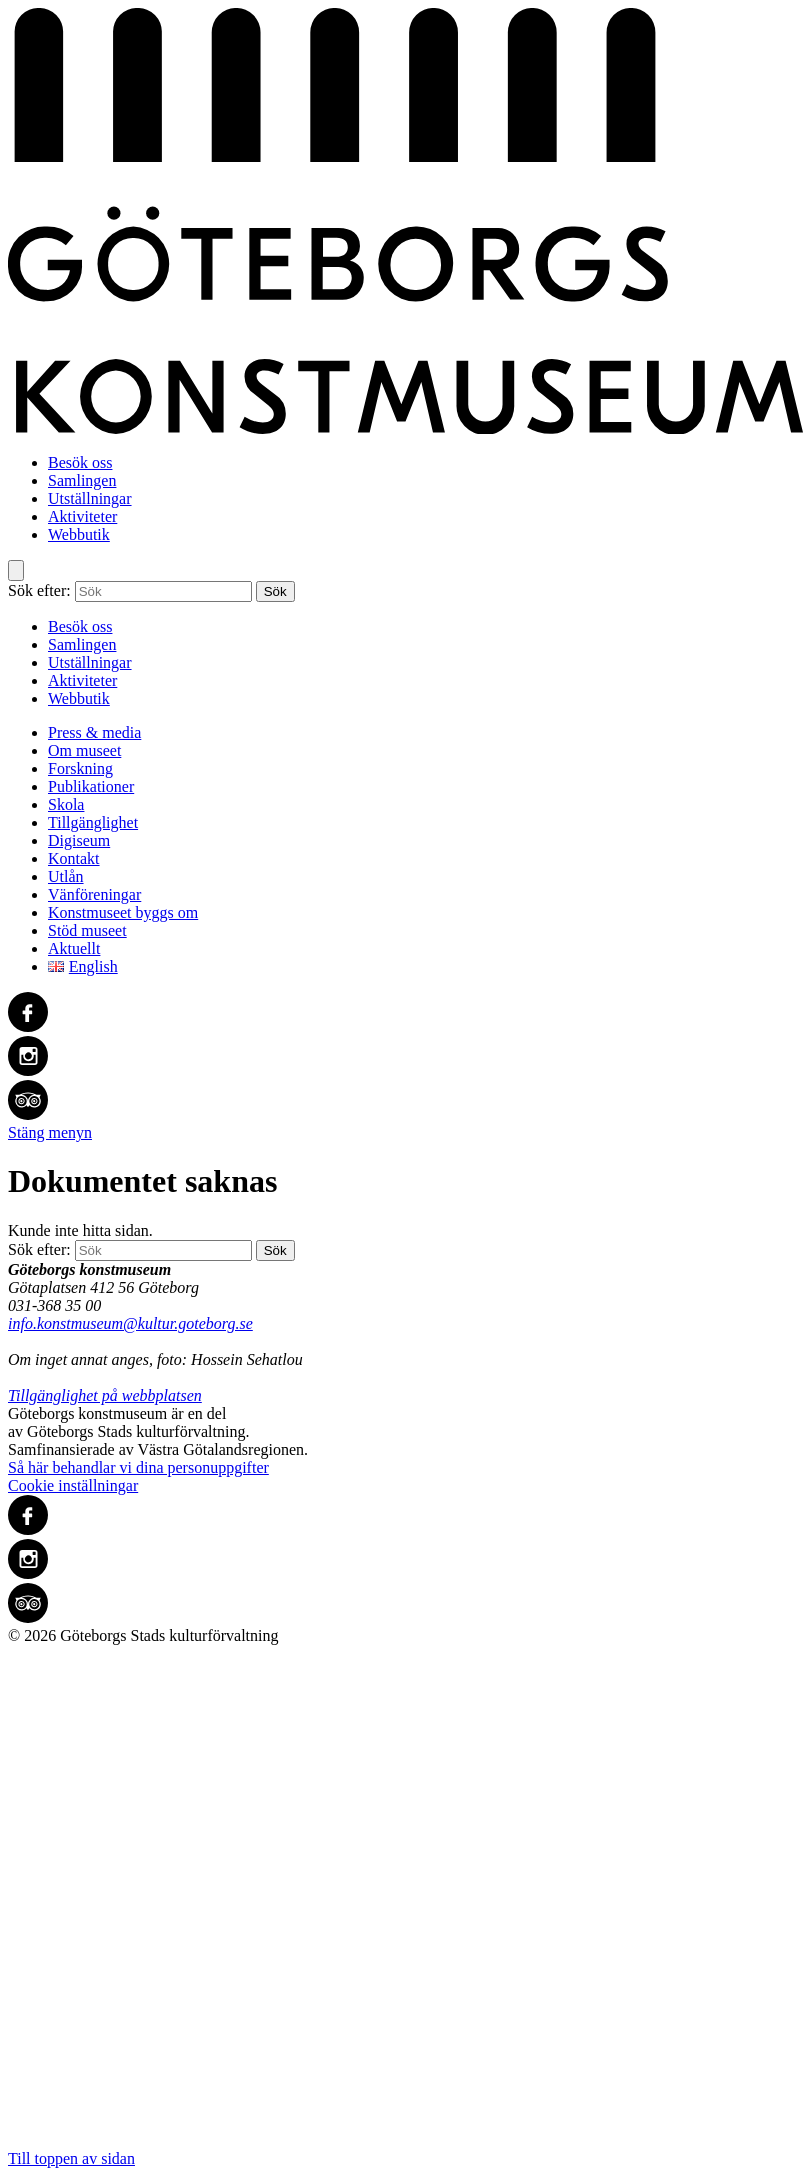 The width and height of the screenshot is (811, 2176). Describe the element at coordinates (138, 1467) in the screenshot. I see `Så här behandlar vi dina personuppgifter` at that location.